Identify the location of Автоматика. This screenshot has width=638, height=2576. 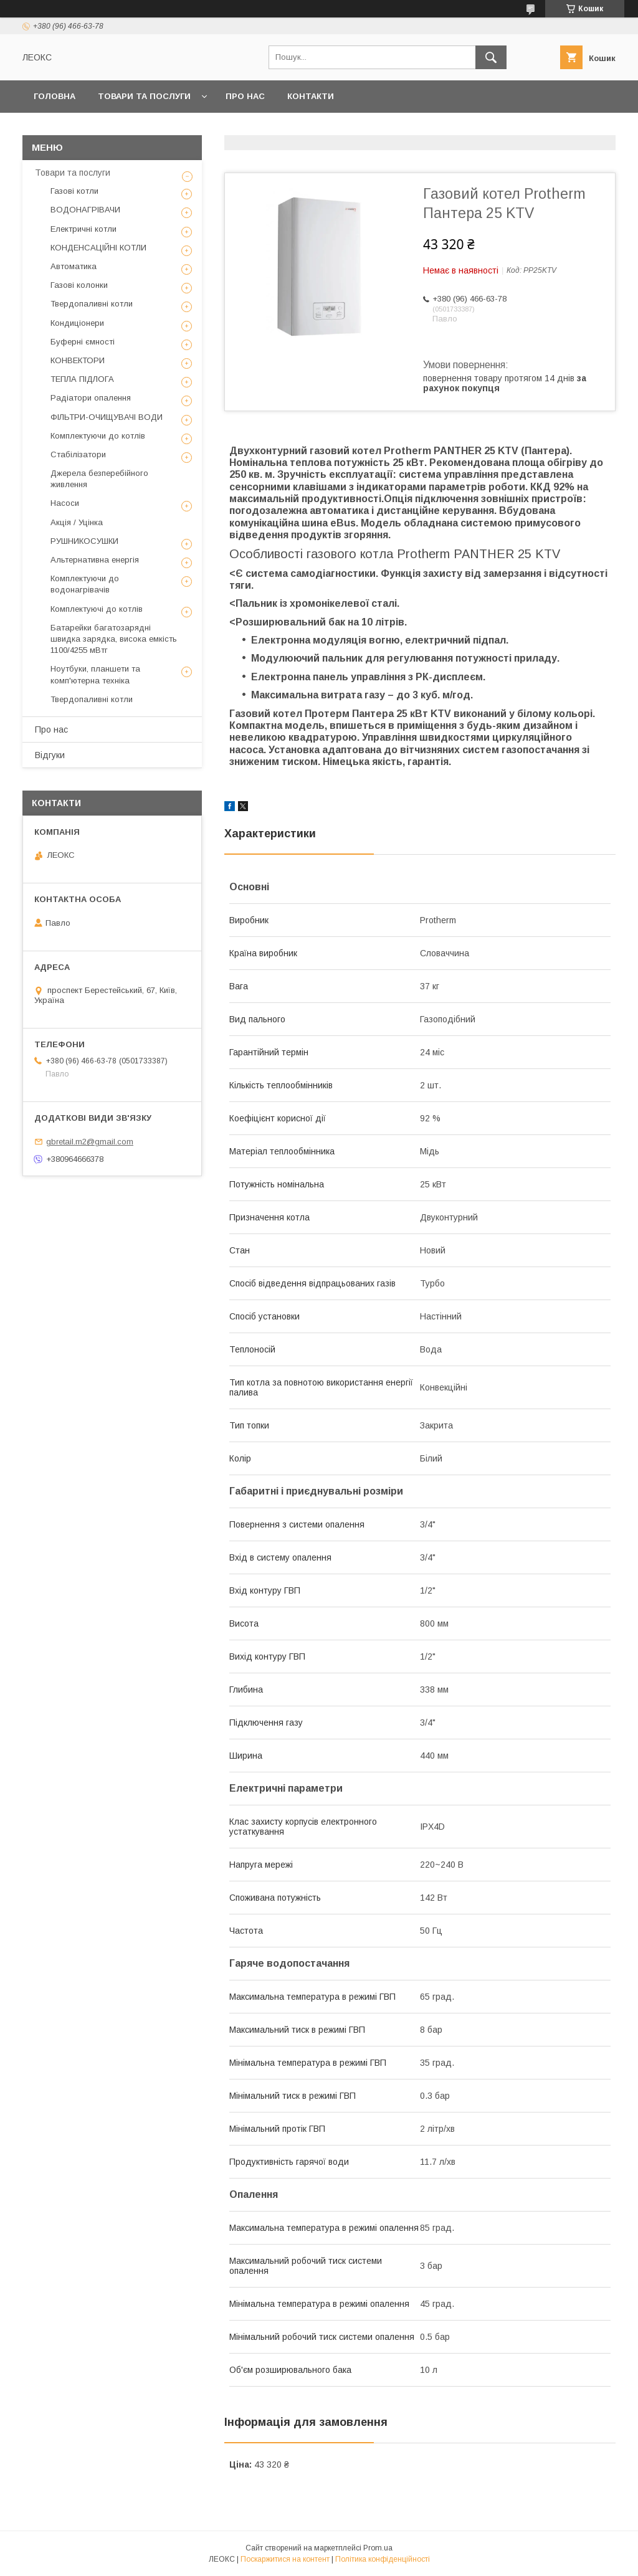
(73, 266).